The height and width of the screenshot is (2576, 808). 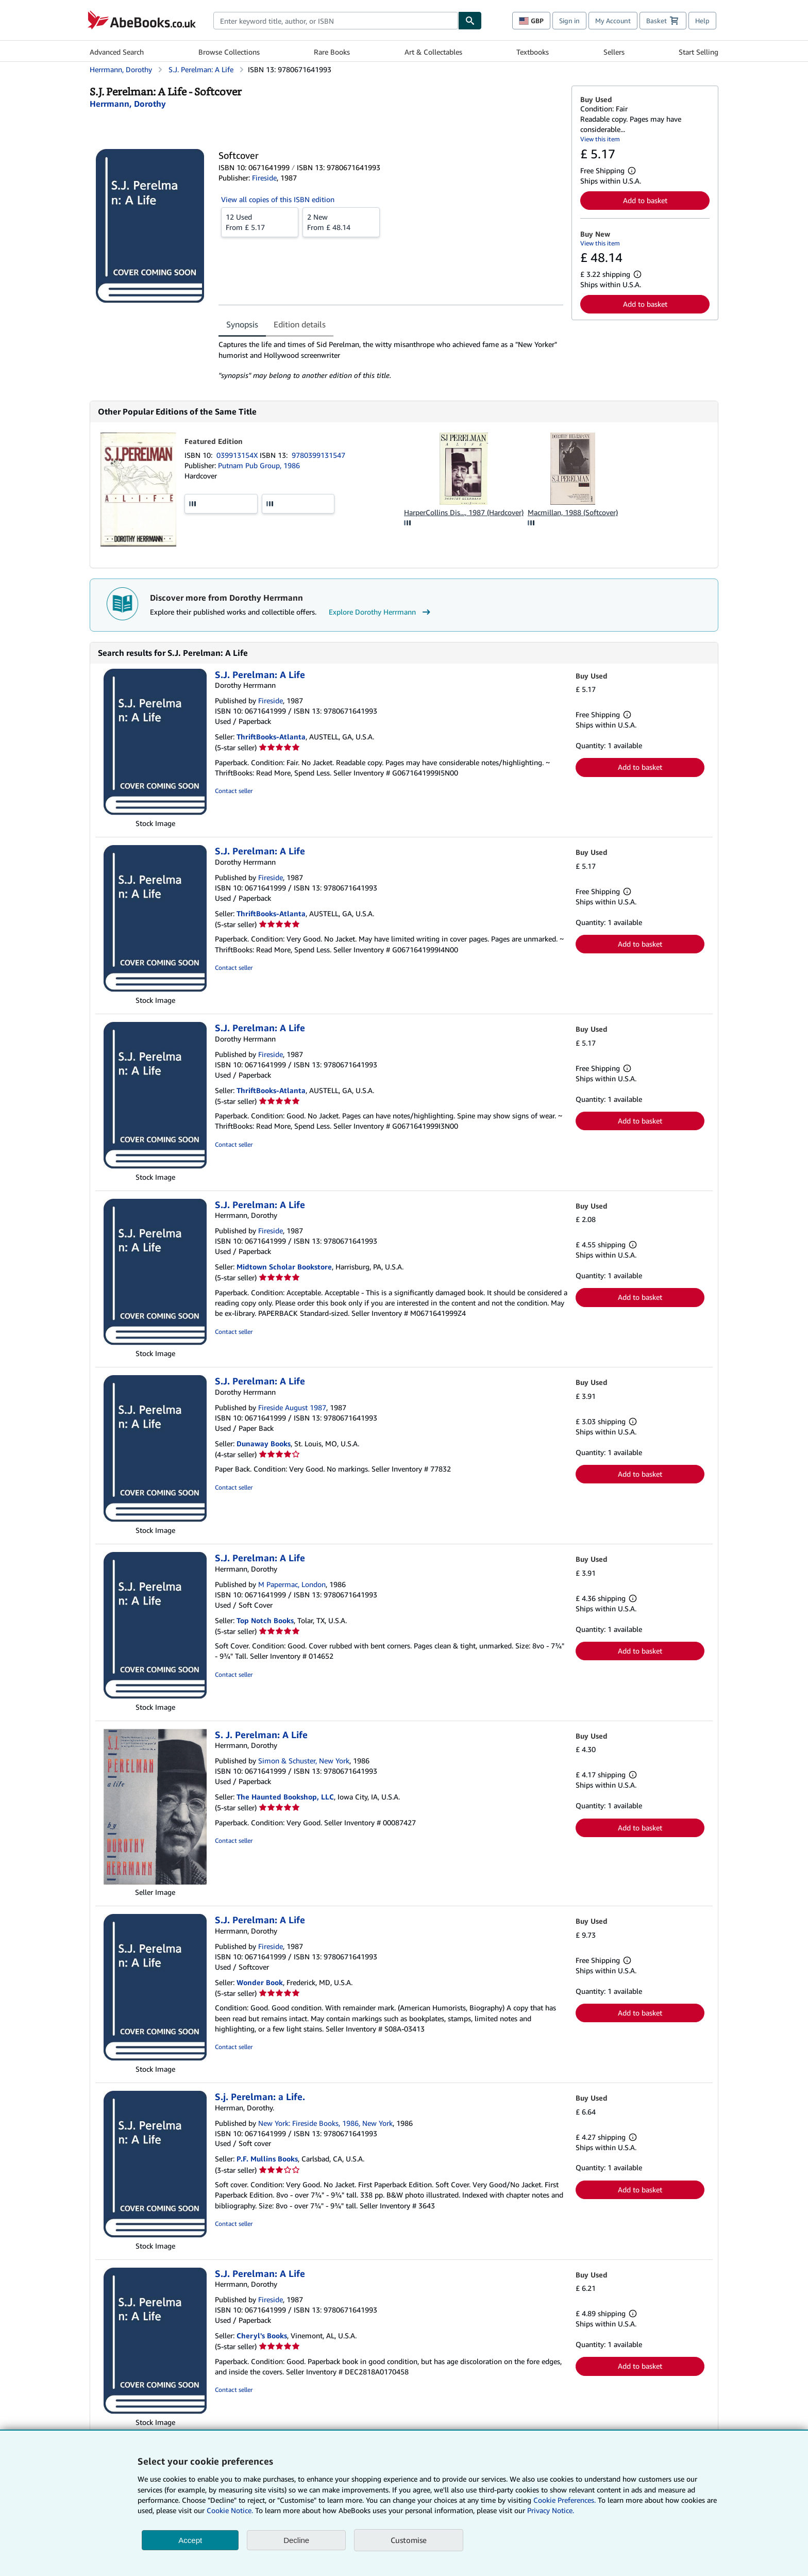 What do you see at coordinates (390, 360) in the screenshot?
I see `[tabpanel]` at bounding box center [390, 360].